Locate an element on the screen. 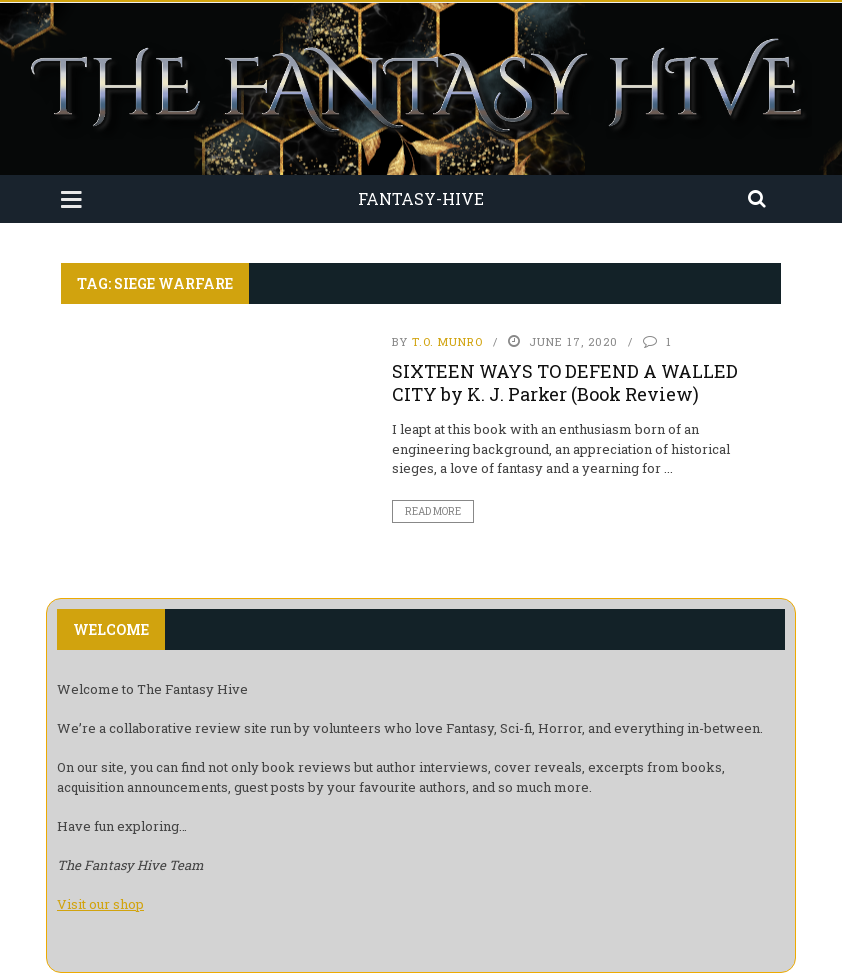 The height and width of the screenshot is (973, 842). Read More is located at coordinates (433, 511).